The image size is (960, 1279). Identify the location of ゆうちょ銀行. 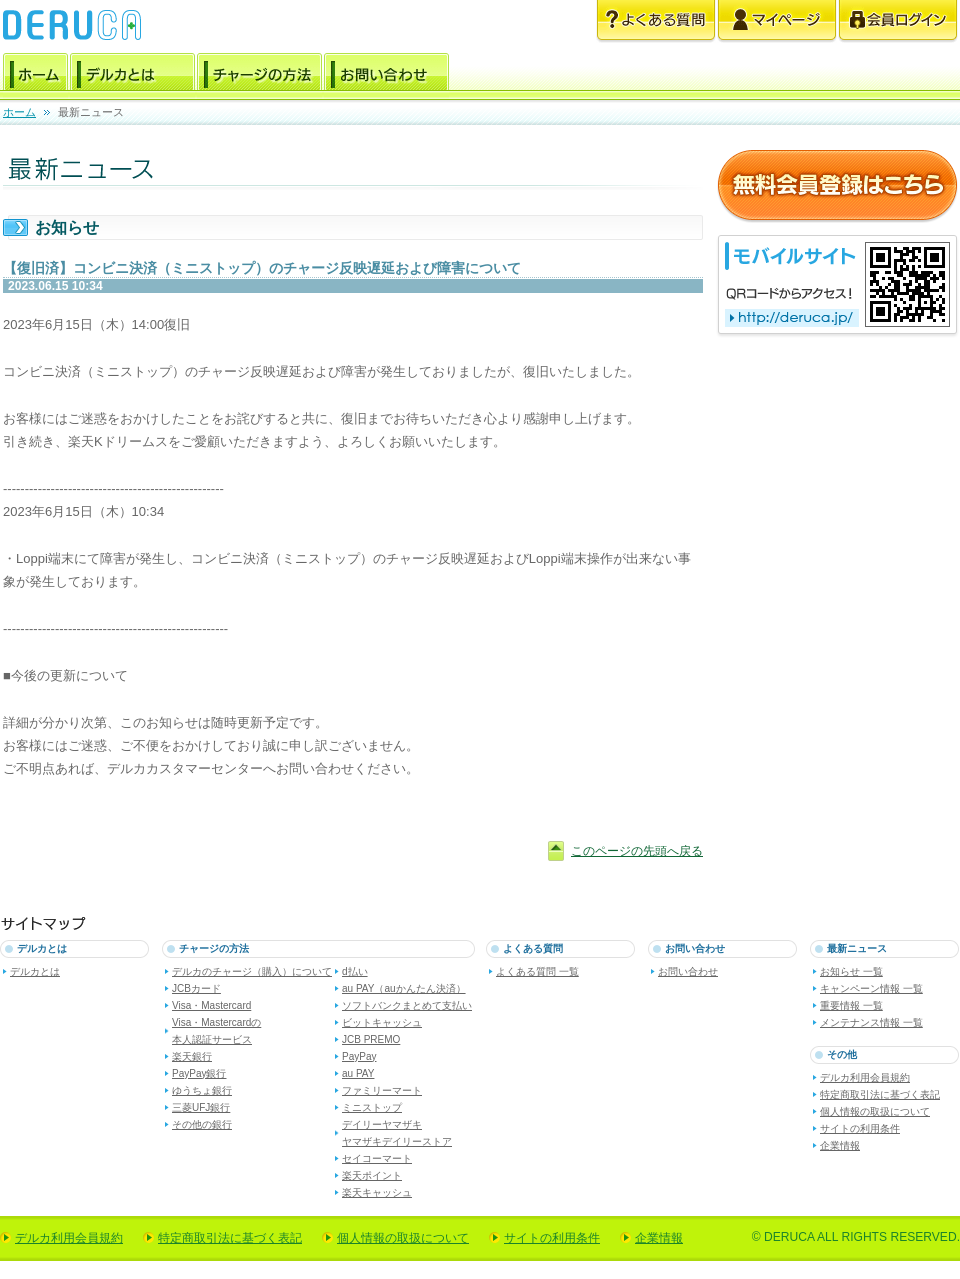
(202, 1090).